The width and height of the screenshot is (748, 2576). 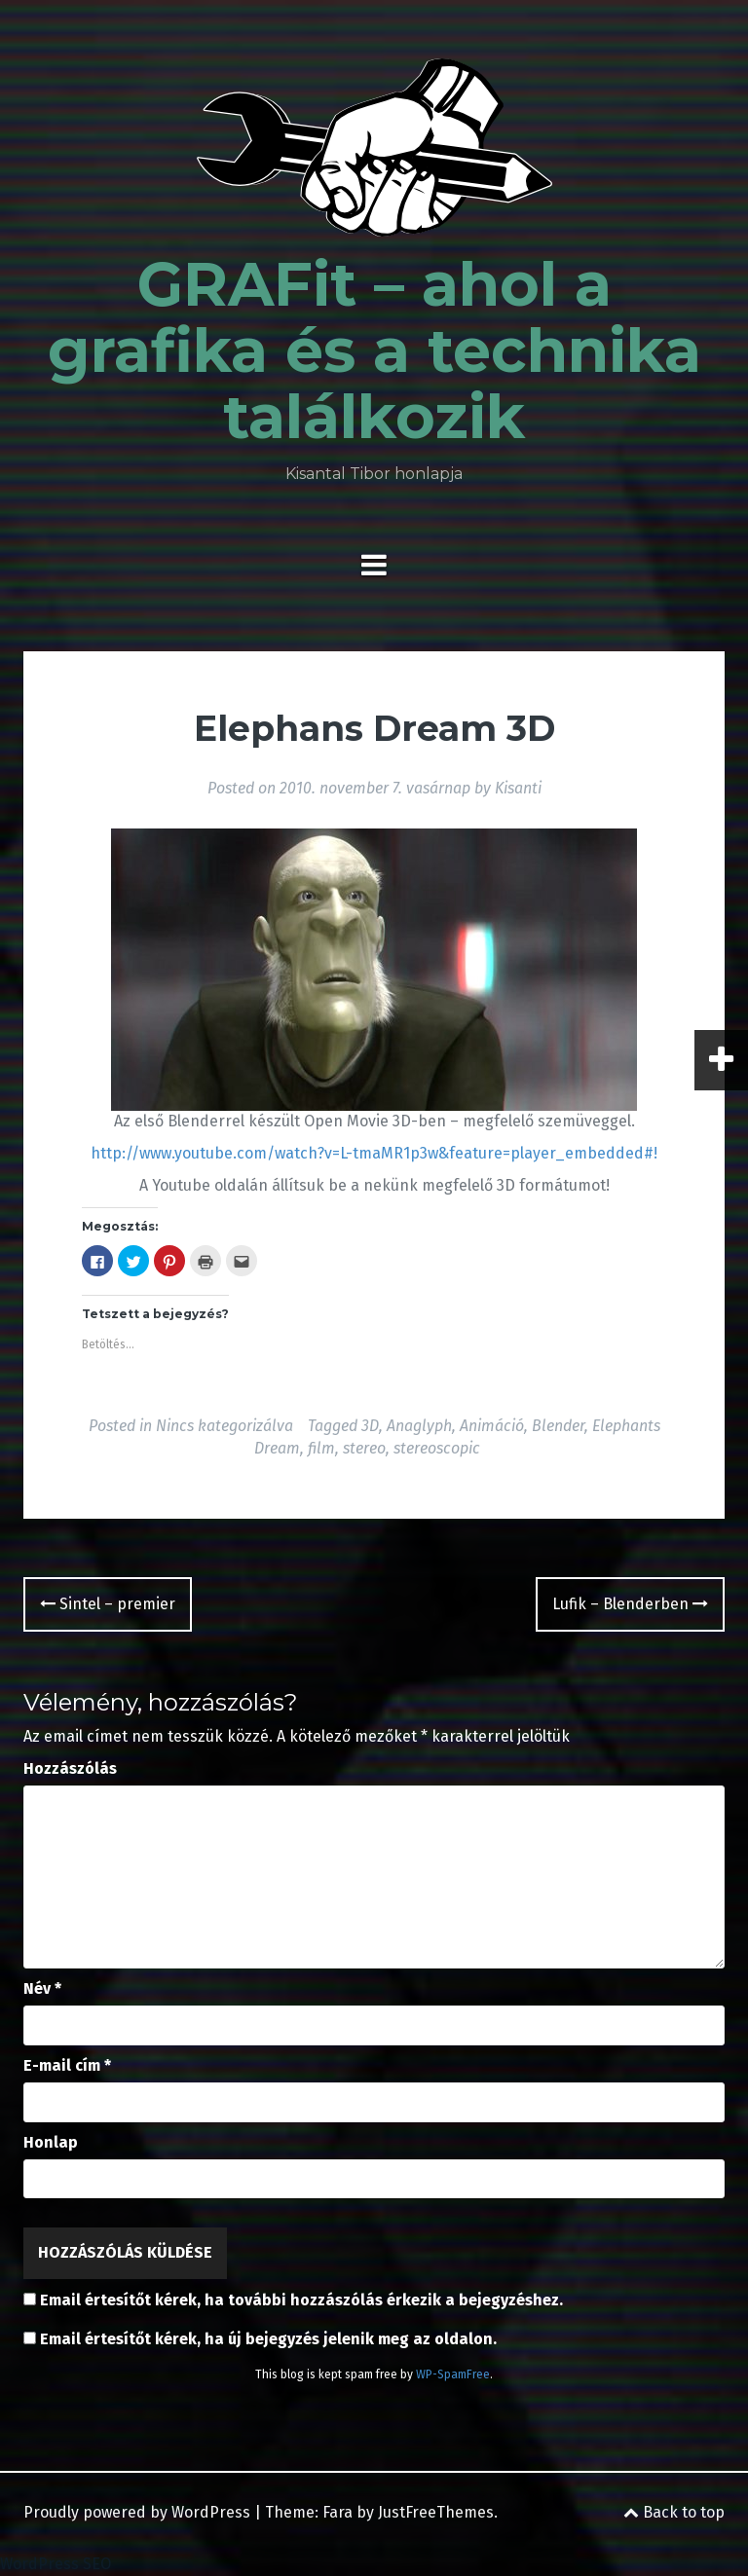 I want to click on Email értesítőt kérek, ha további hozzászólás érkezik a bejegyzéshez., so click(x=301, y=2300).